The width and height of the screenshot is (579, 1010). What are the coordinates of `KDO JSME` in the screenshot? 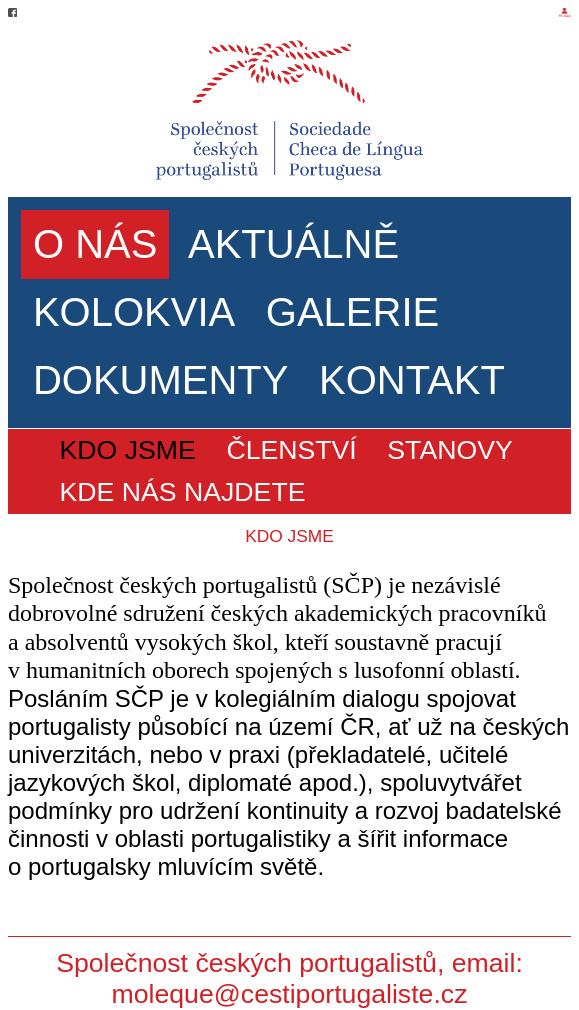 It's located at (128, 450).